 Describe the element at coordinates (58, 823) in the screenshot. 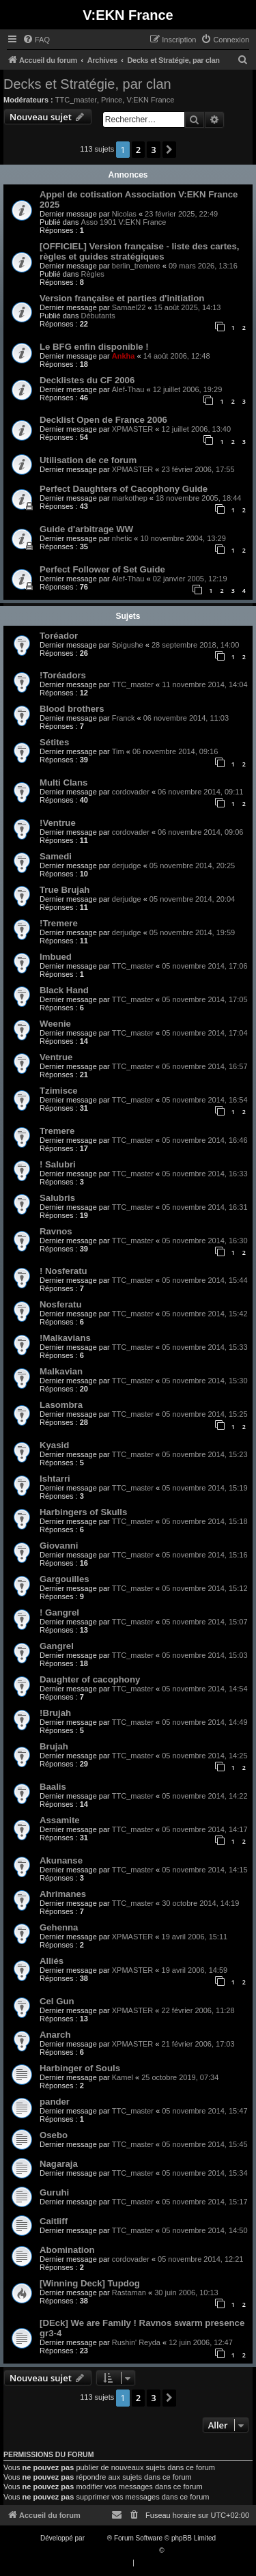

I see `!Ventrue` at that location.